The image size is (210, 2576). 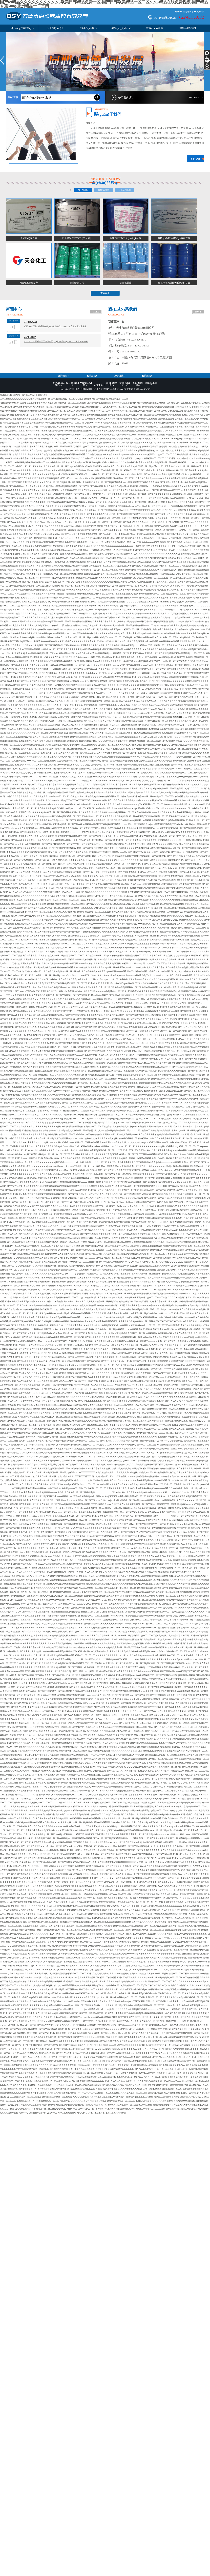 I want to click on 国产一区自拍视频, so click(x=162, y=852).